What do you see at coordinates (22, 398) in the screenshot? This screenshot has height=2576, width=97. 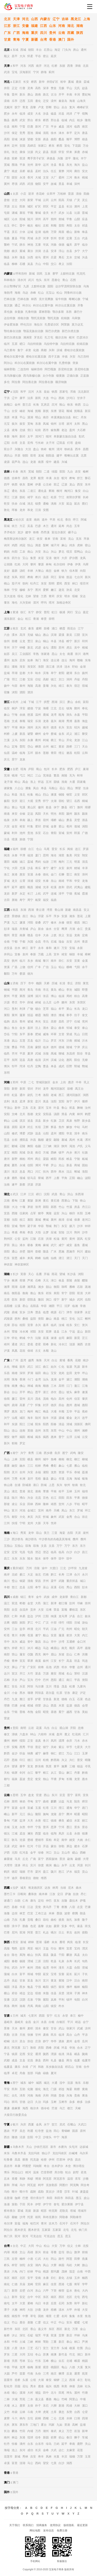 I see `康平` at bounding box center [22, 398].